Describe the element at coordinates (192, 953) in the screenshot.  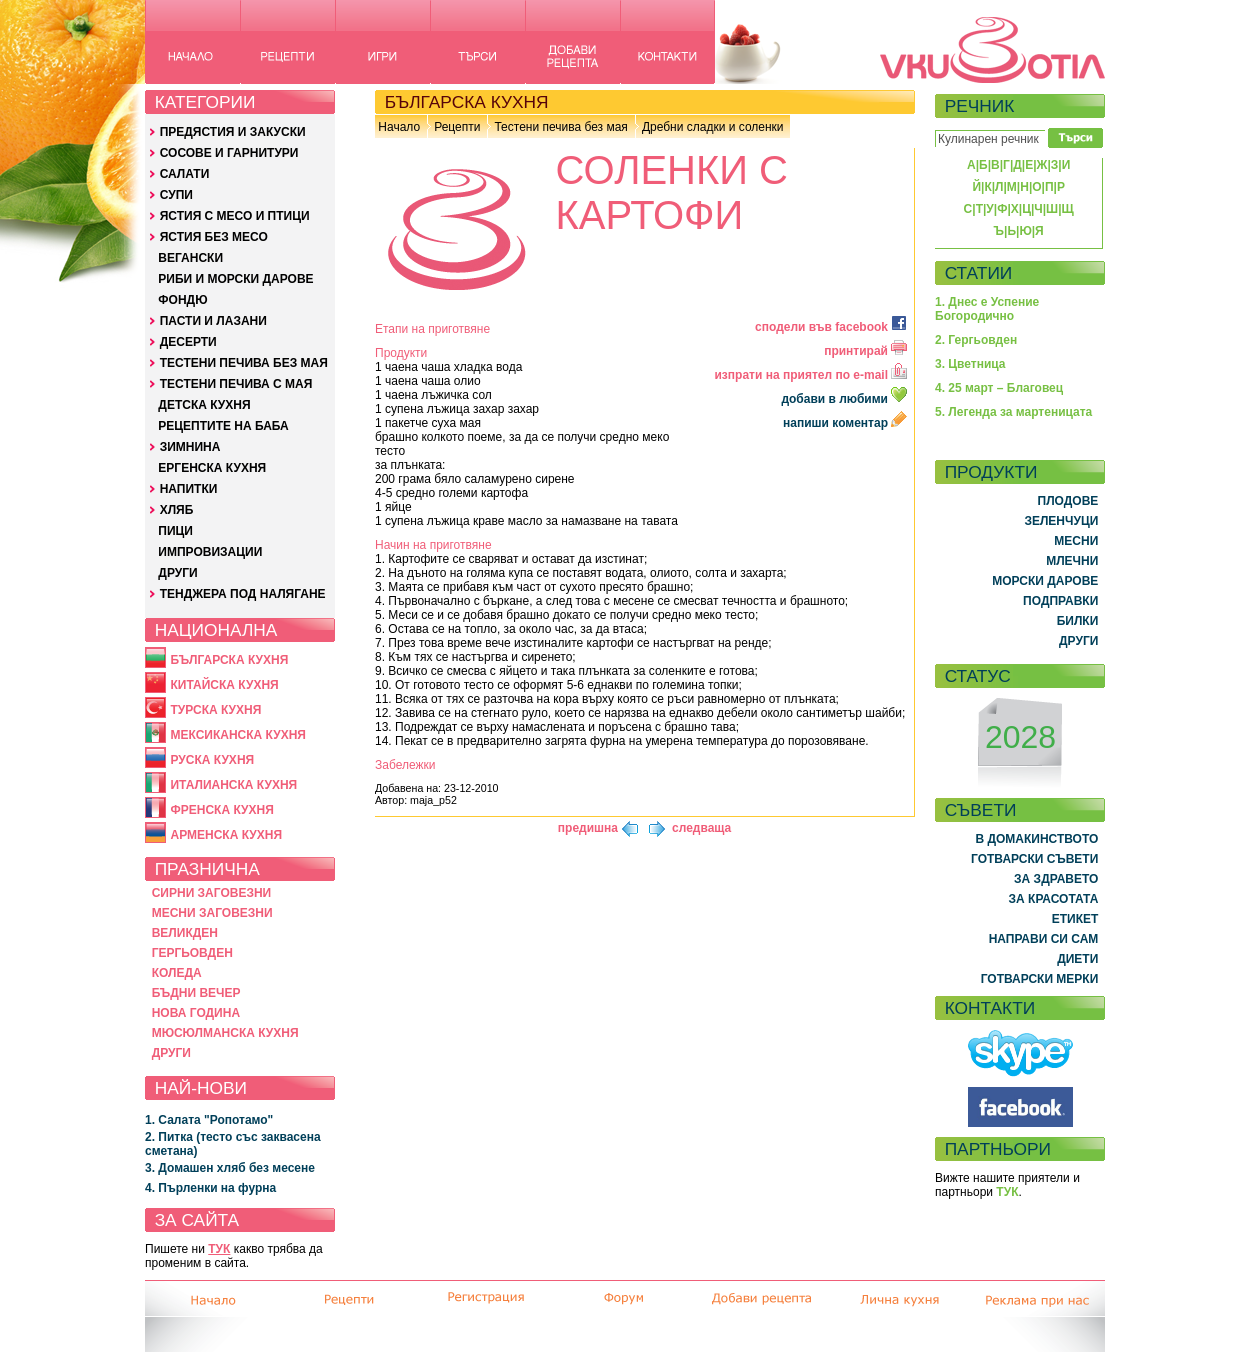
I see `ГЕРГЬОВДЕН` at that location.